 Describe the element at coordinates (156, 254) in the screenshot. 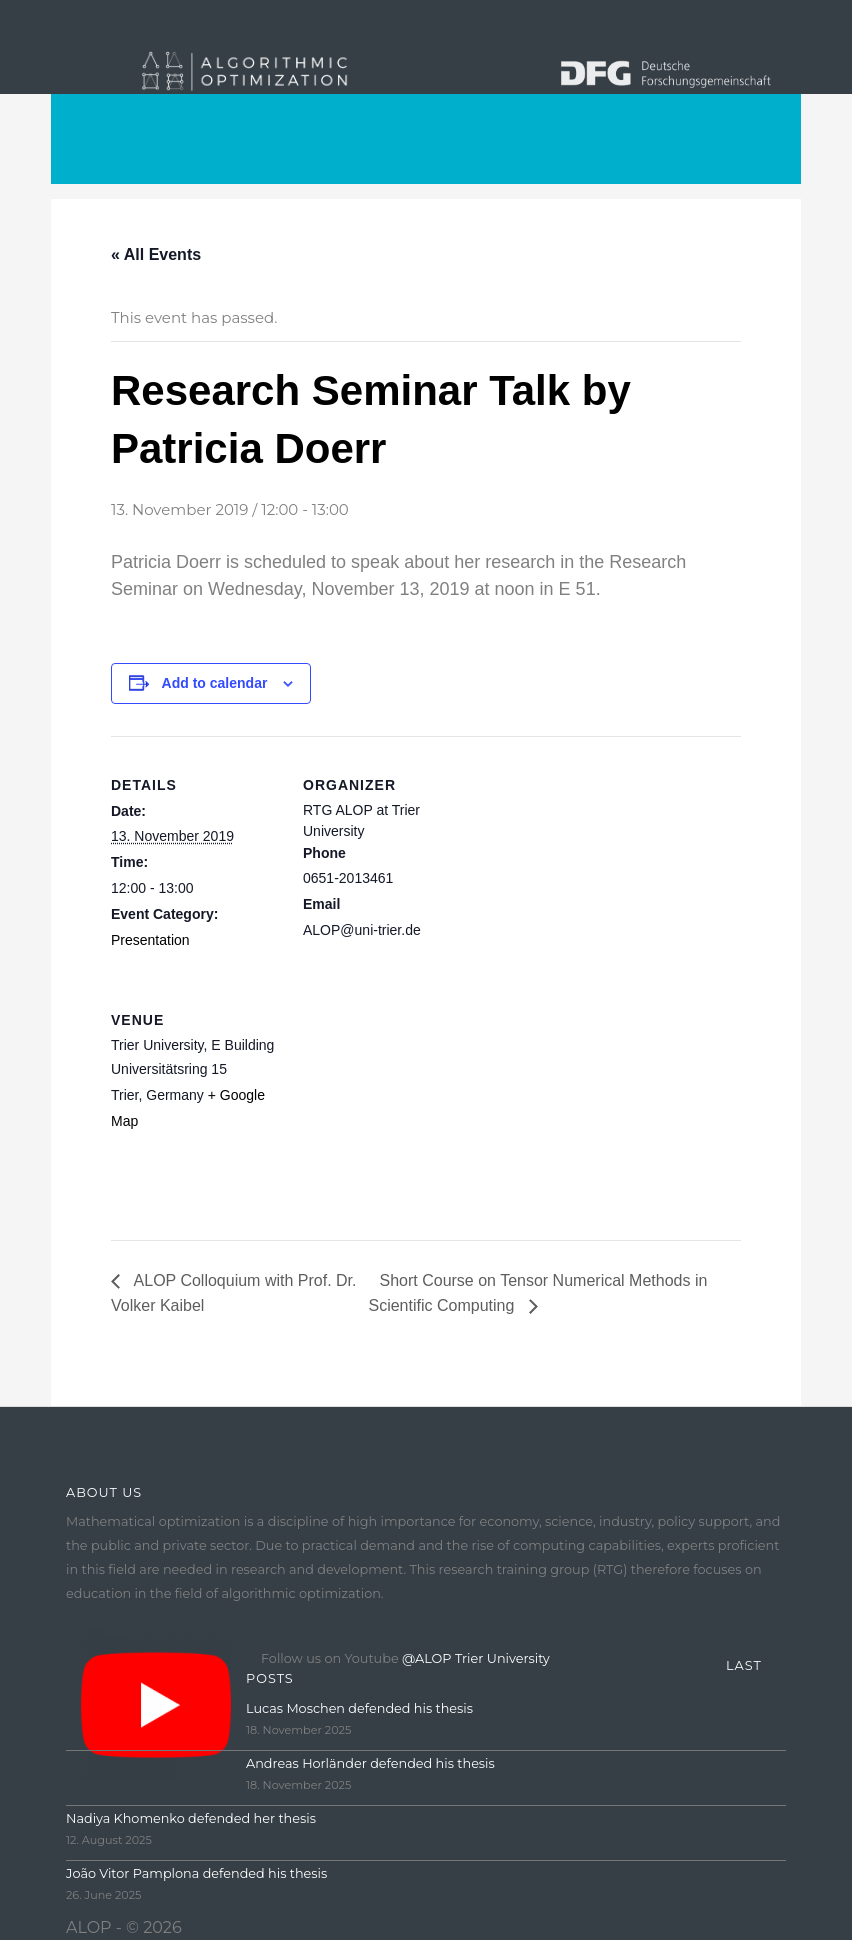

I see `« All Events` at that location.